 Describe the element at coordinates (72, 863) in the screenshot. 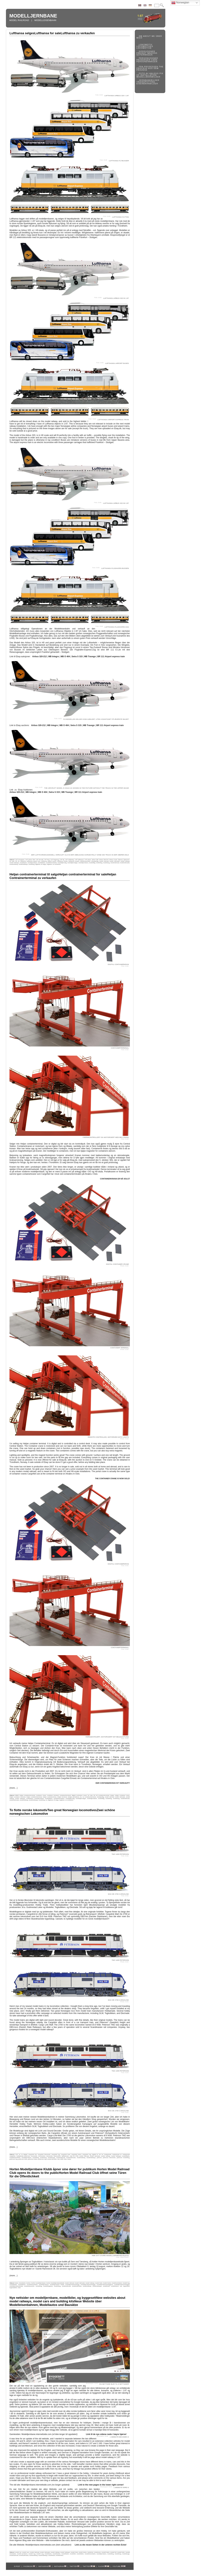

I see `modelljärnvägar` at that location.